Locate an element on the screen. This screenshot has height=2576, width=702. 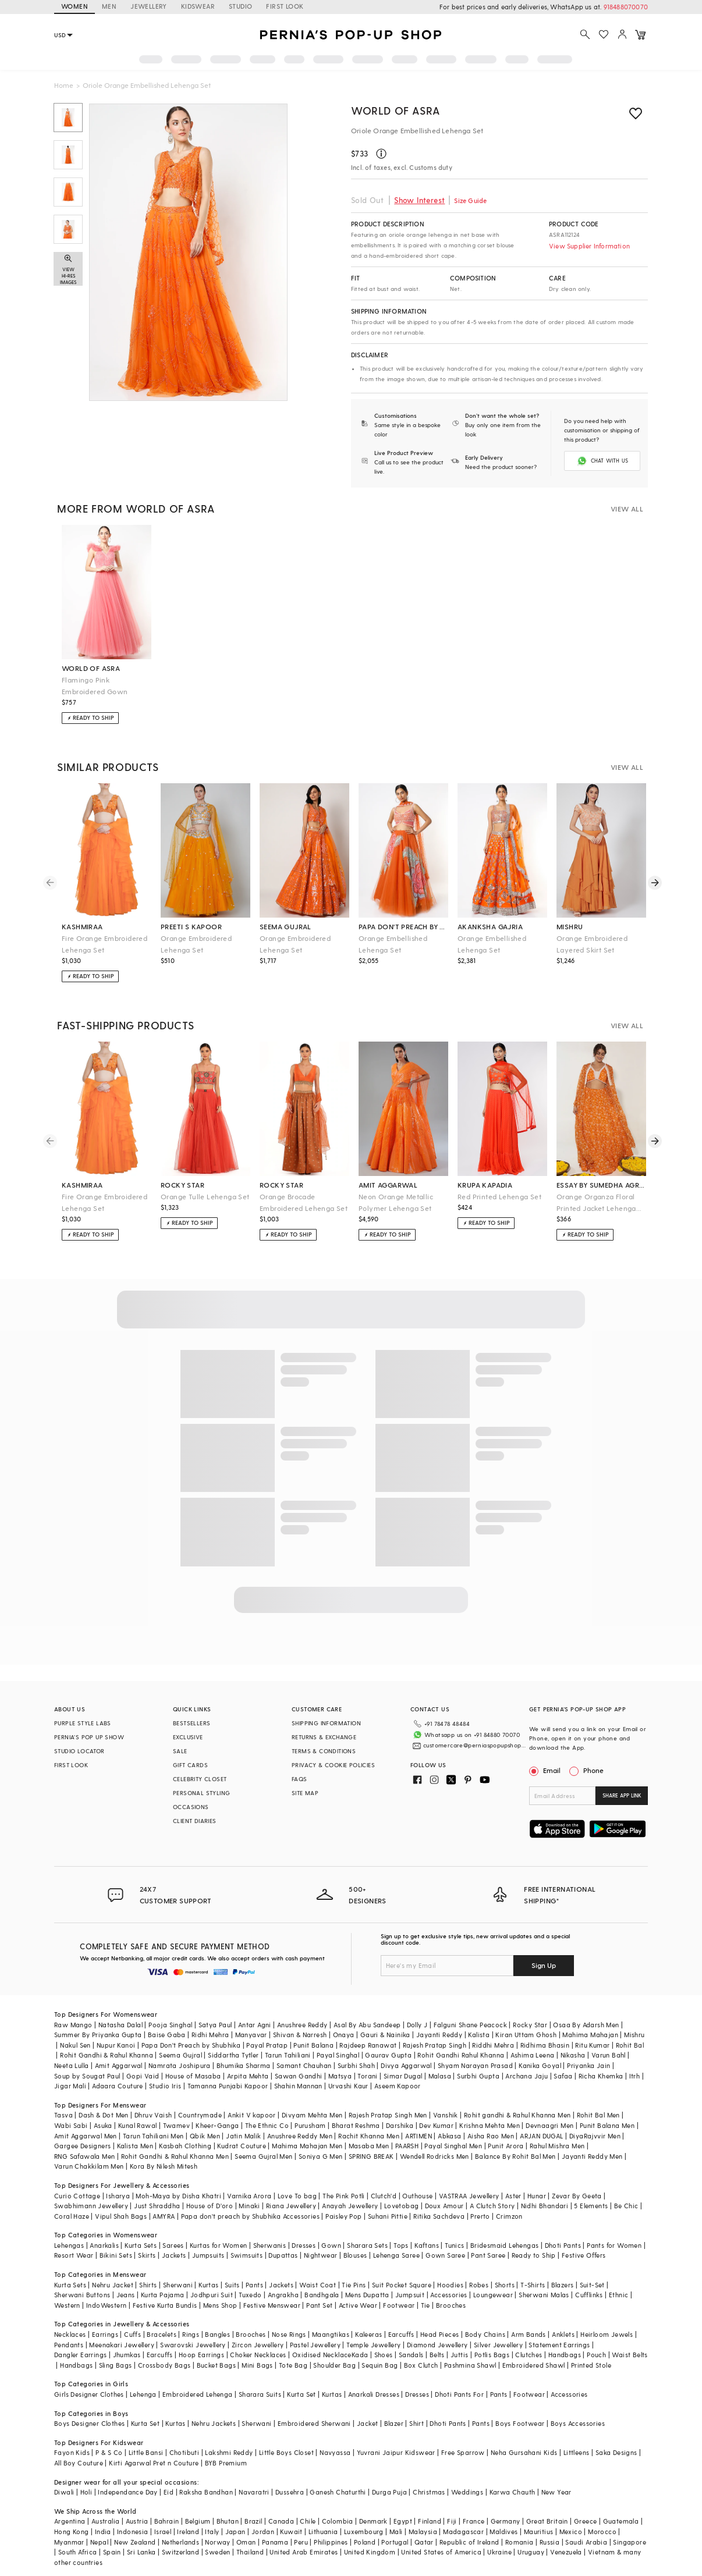
Red Printed Lehenga Set is located at coordinates (499, 1195).